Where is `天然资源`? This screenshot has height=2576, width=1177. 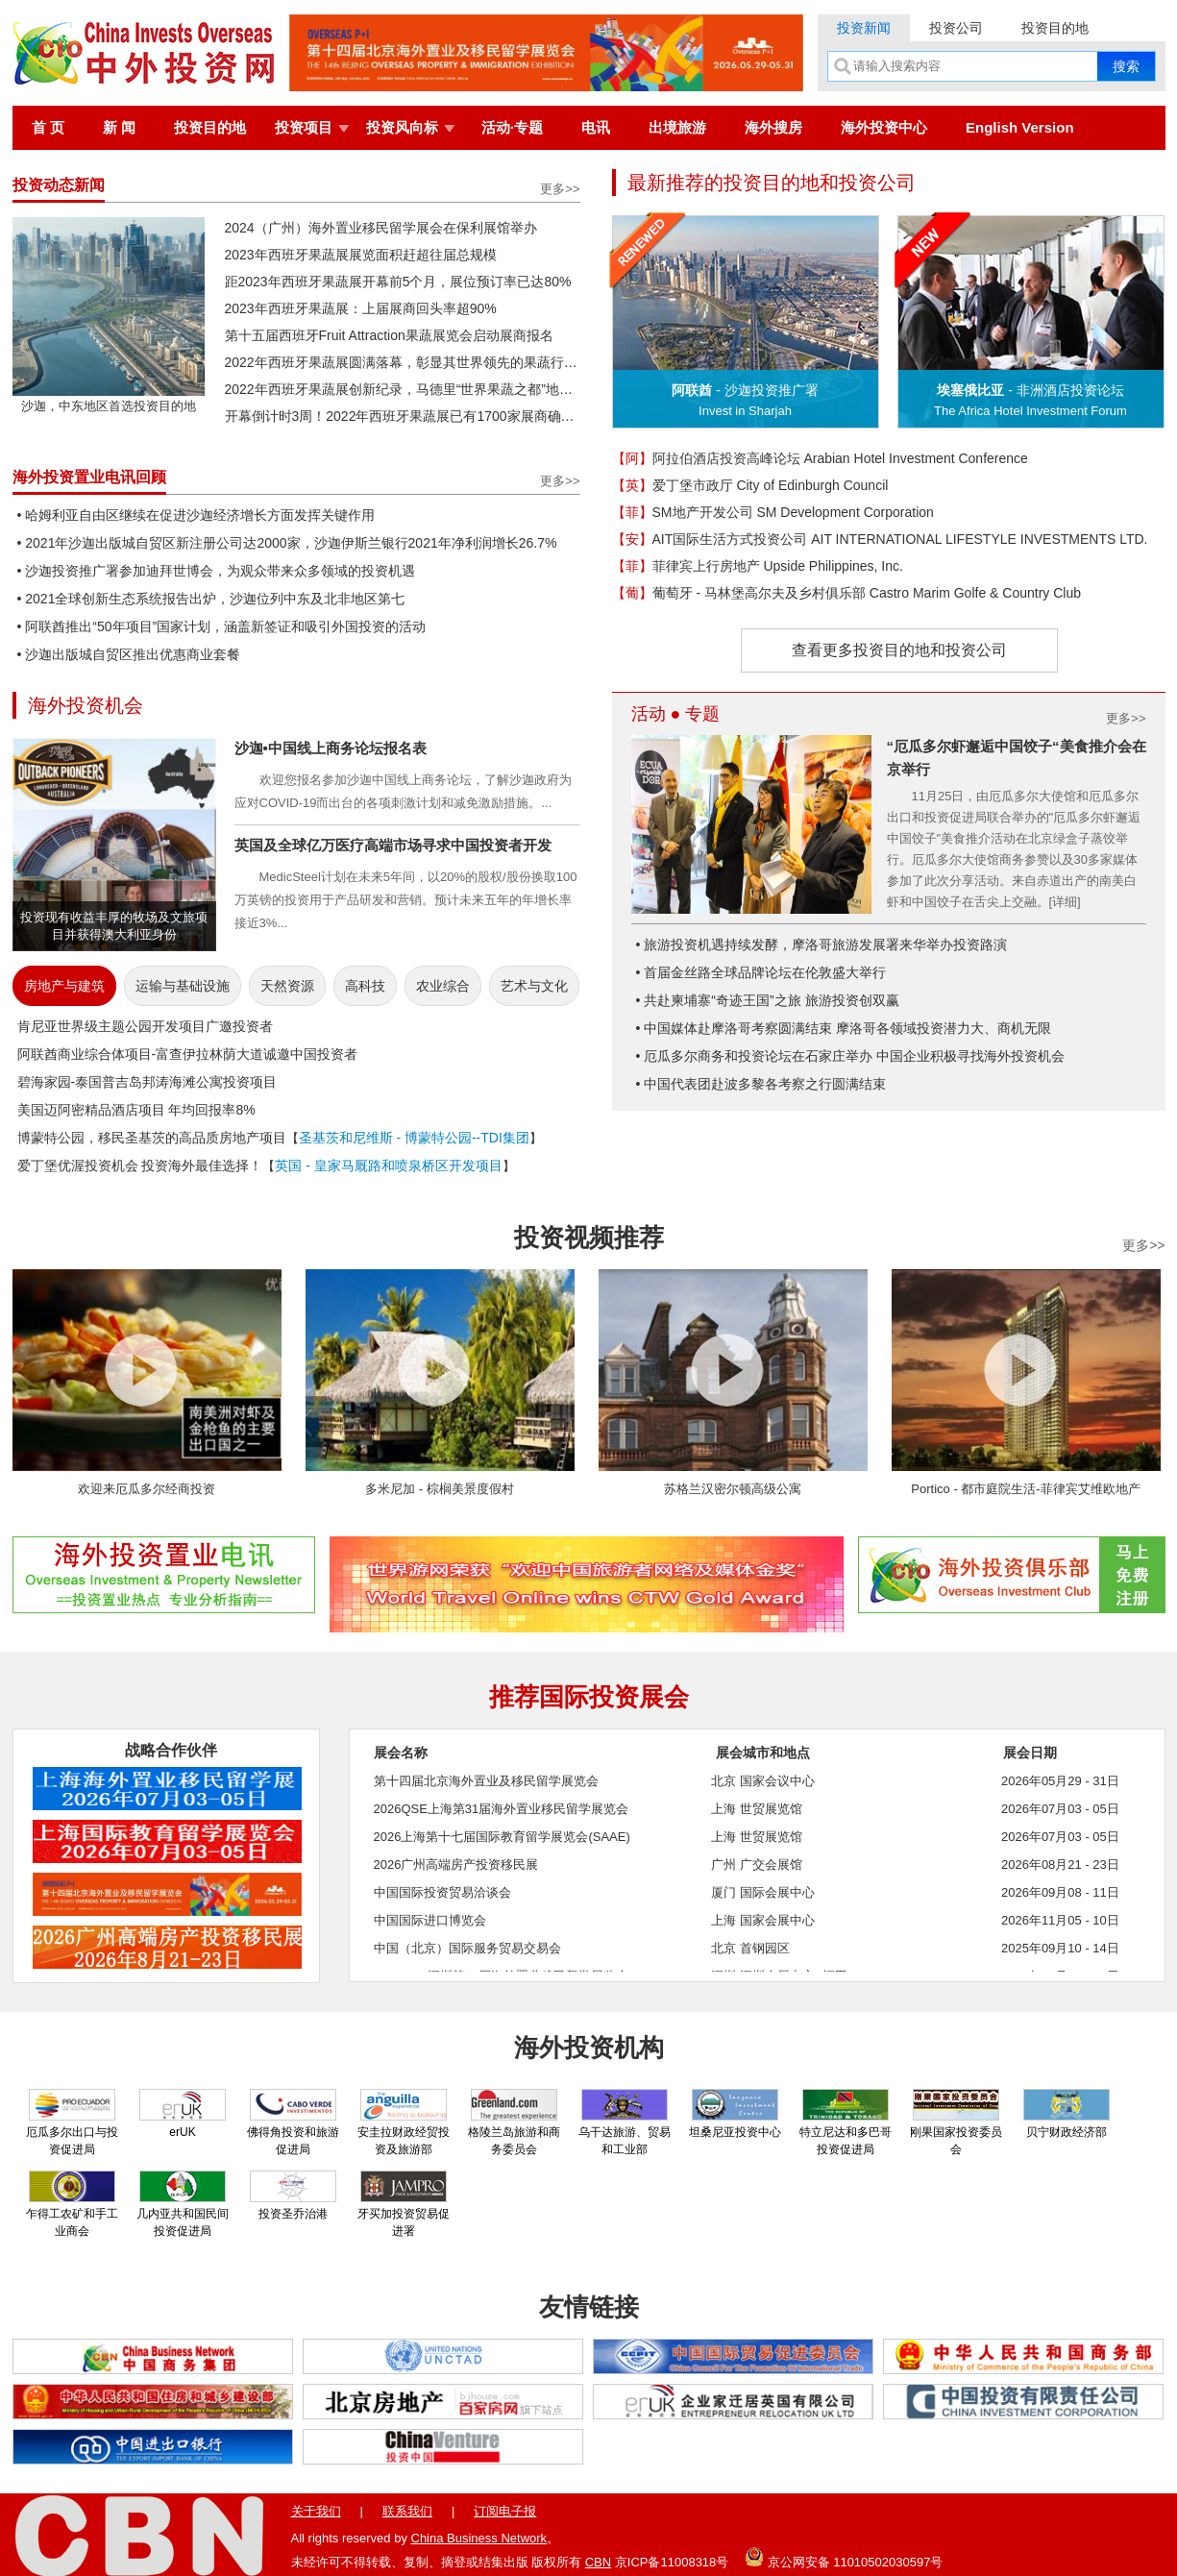
天然资源 is located at coordinates (287, 986).